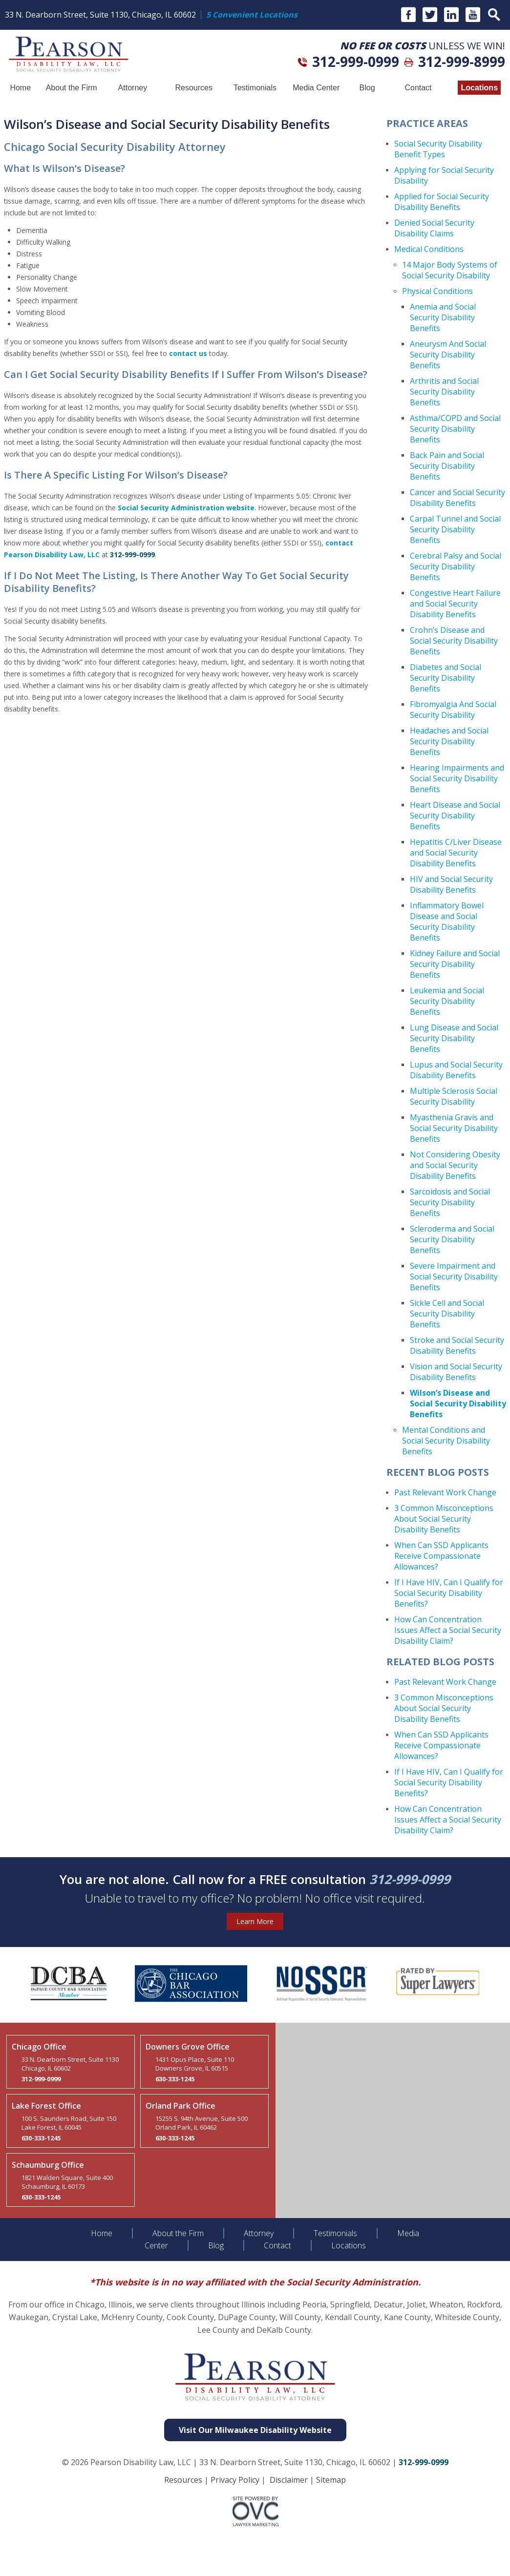 This screenshot has height=2576, width=510. I want to click on Social Security Administration website, so click(186, 507).